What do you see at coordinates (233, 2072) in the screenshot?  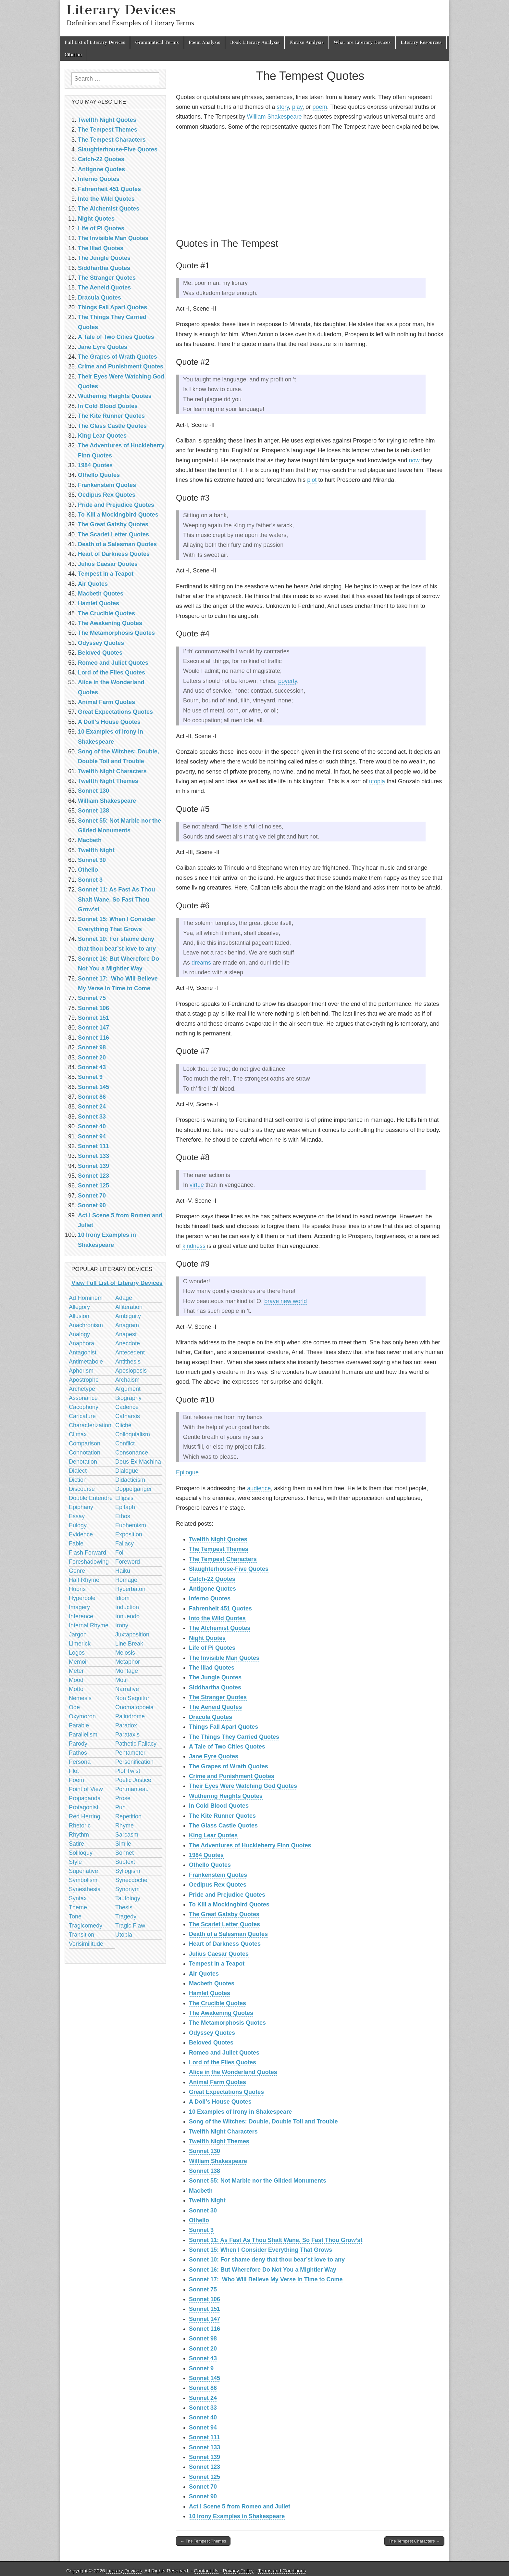 I see `Alice in the Wonderland Quotes` at bounding box center [233, 2072].